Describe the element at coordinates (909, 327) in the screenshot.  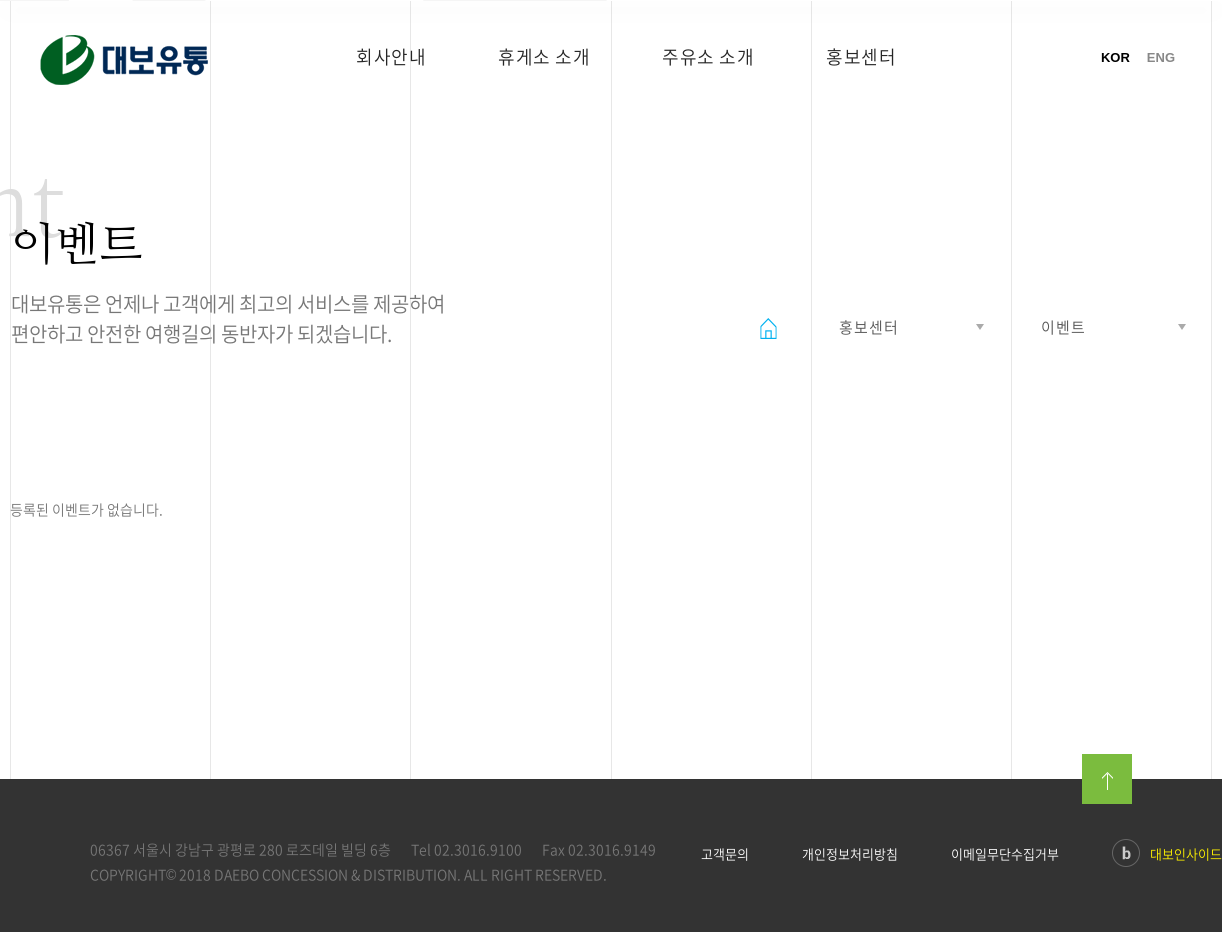
I see `열기` at that location.